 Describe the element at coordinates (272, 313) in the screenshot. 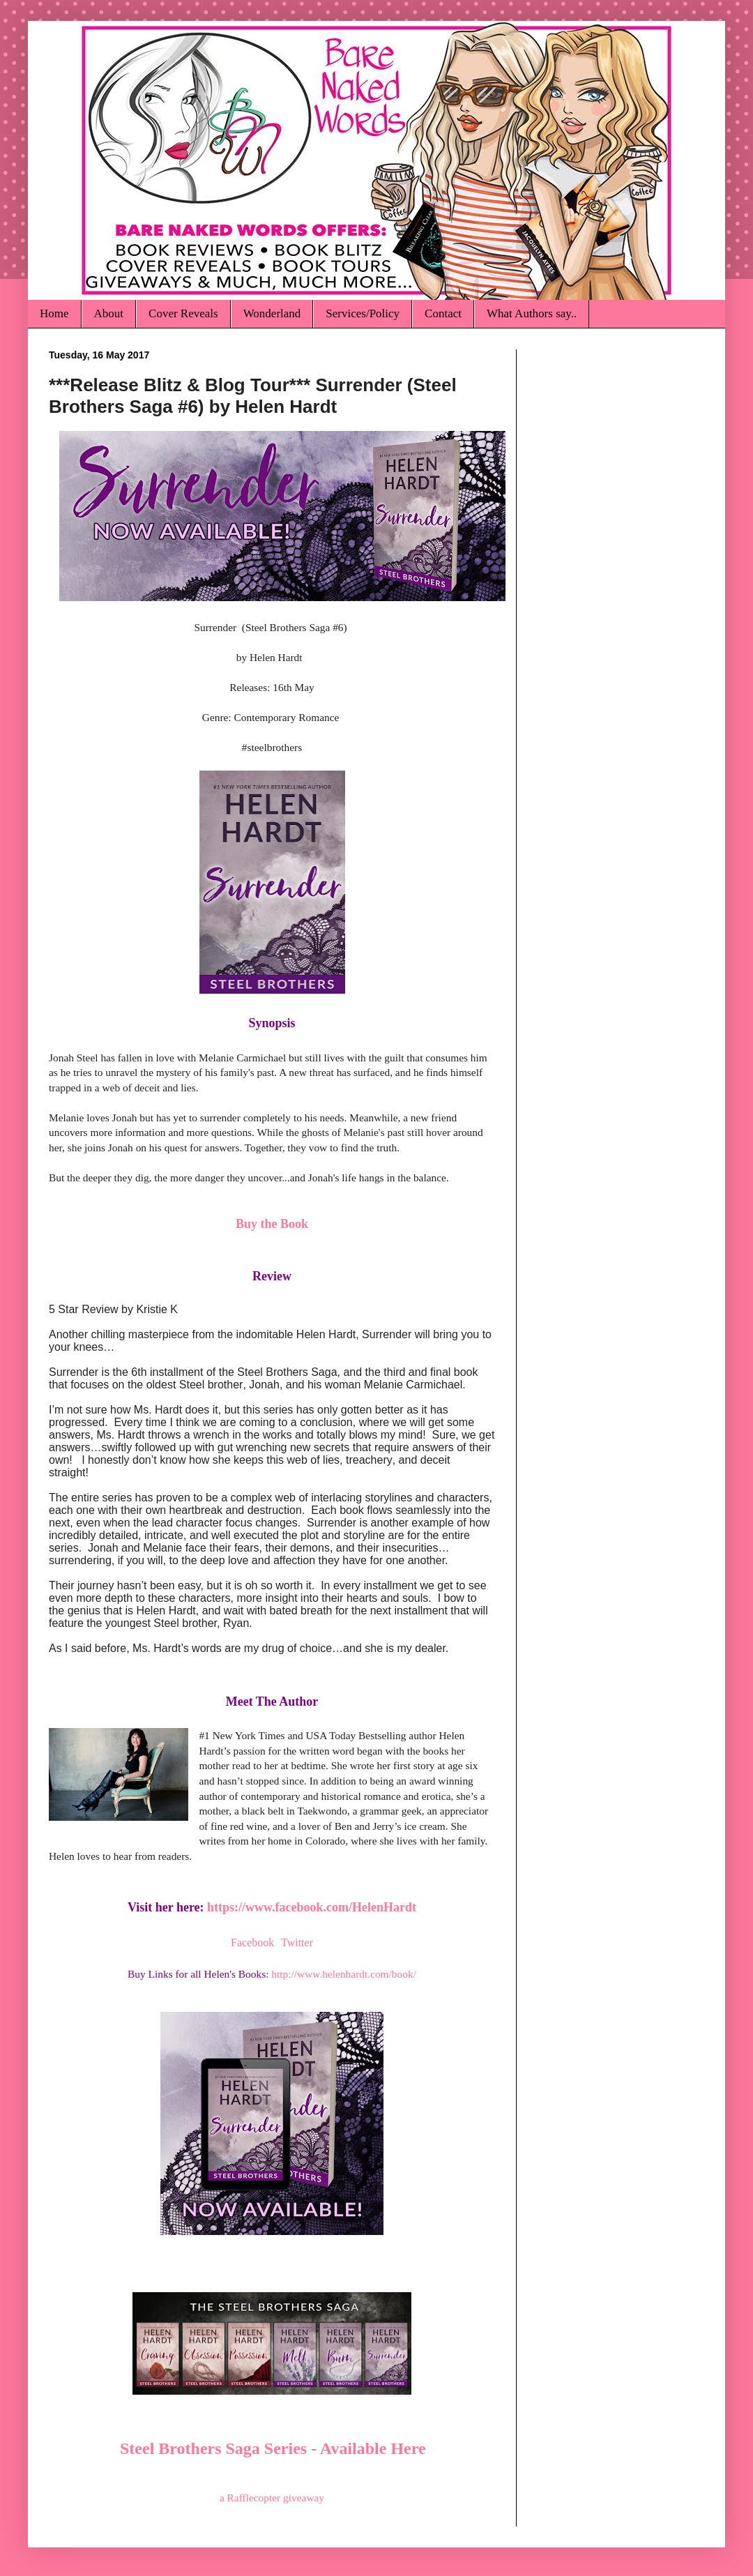

I see `Wonderland` at that location.